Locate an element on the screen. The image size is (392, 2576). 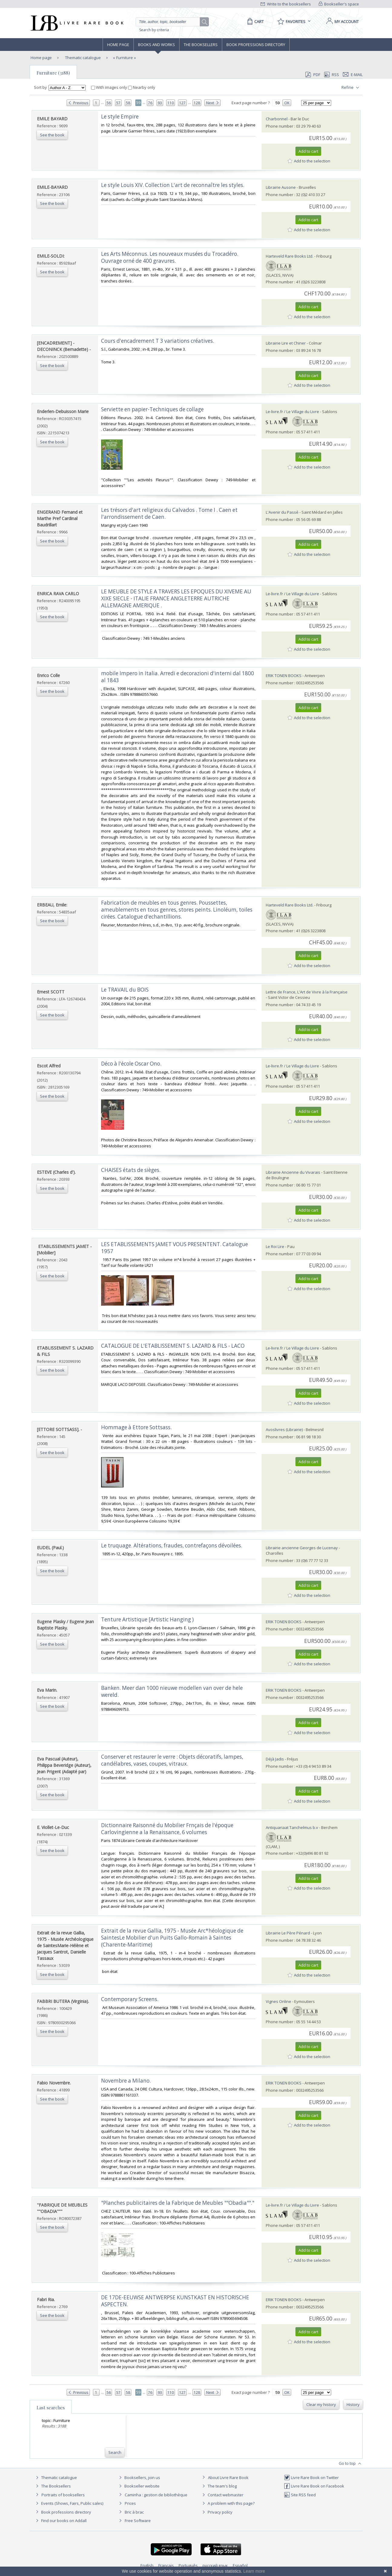
‎Cours d'encadrement T 3 variations créatives. ‎ is located at coordinates (158, 340).